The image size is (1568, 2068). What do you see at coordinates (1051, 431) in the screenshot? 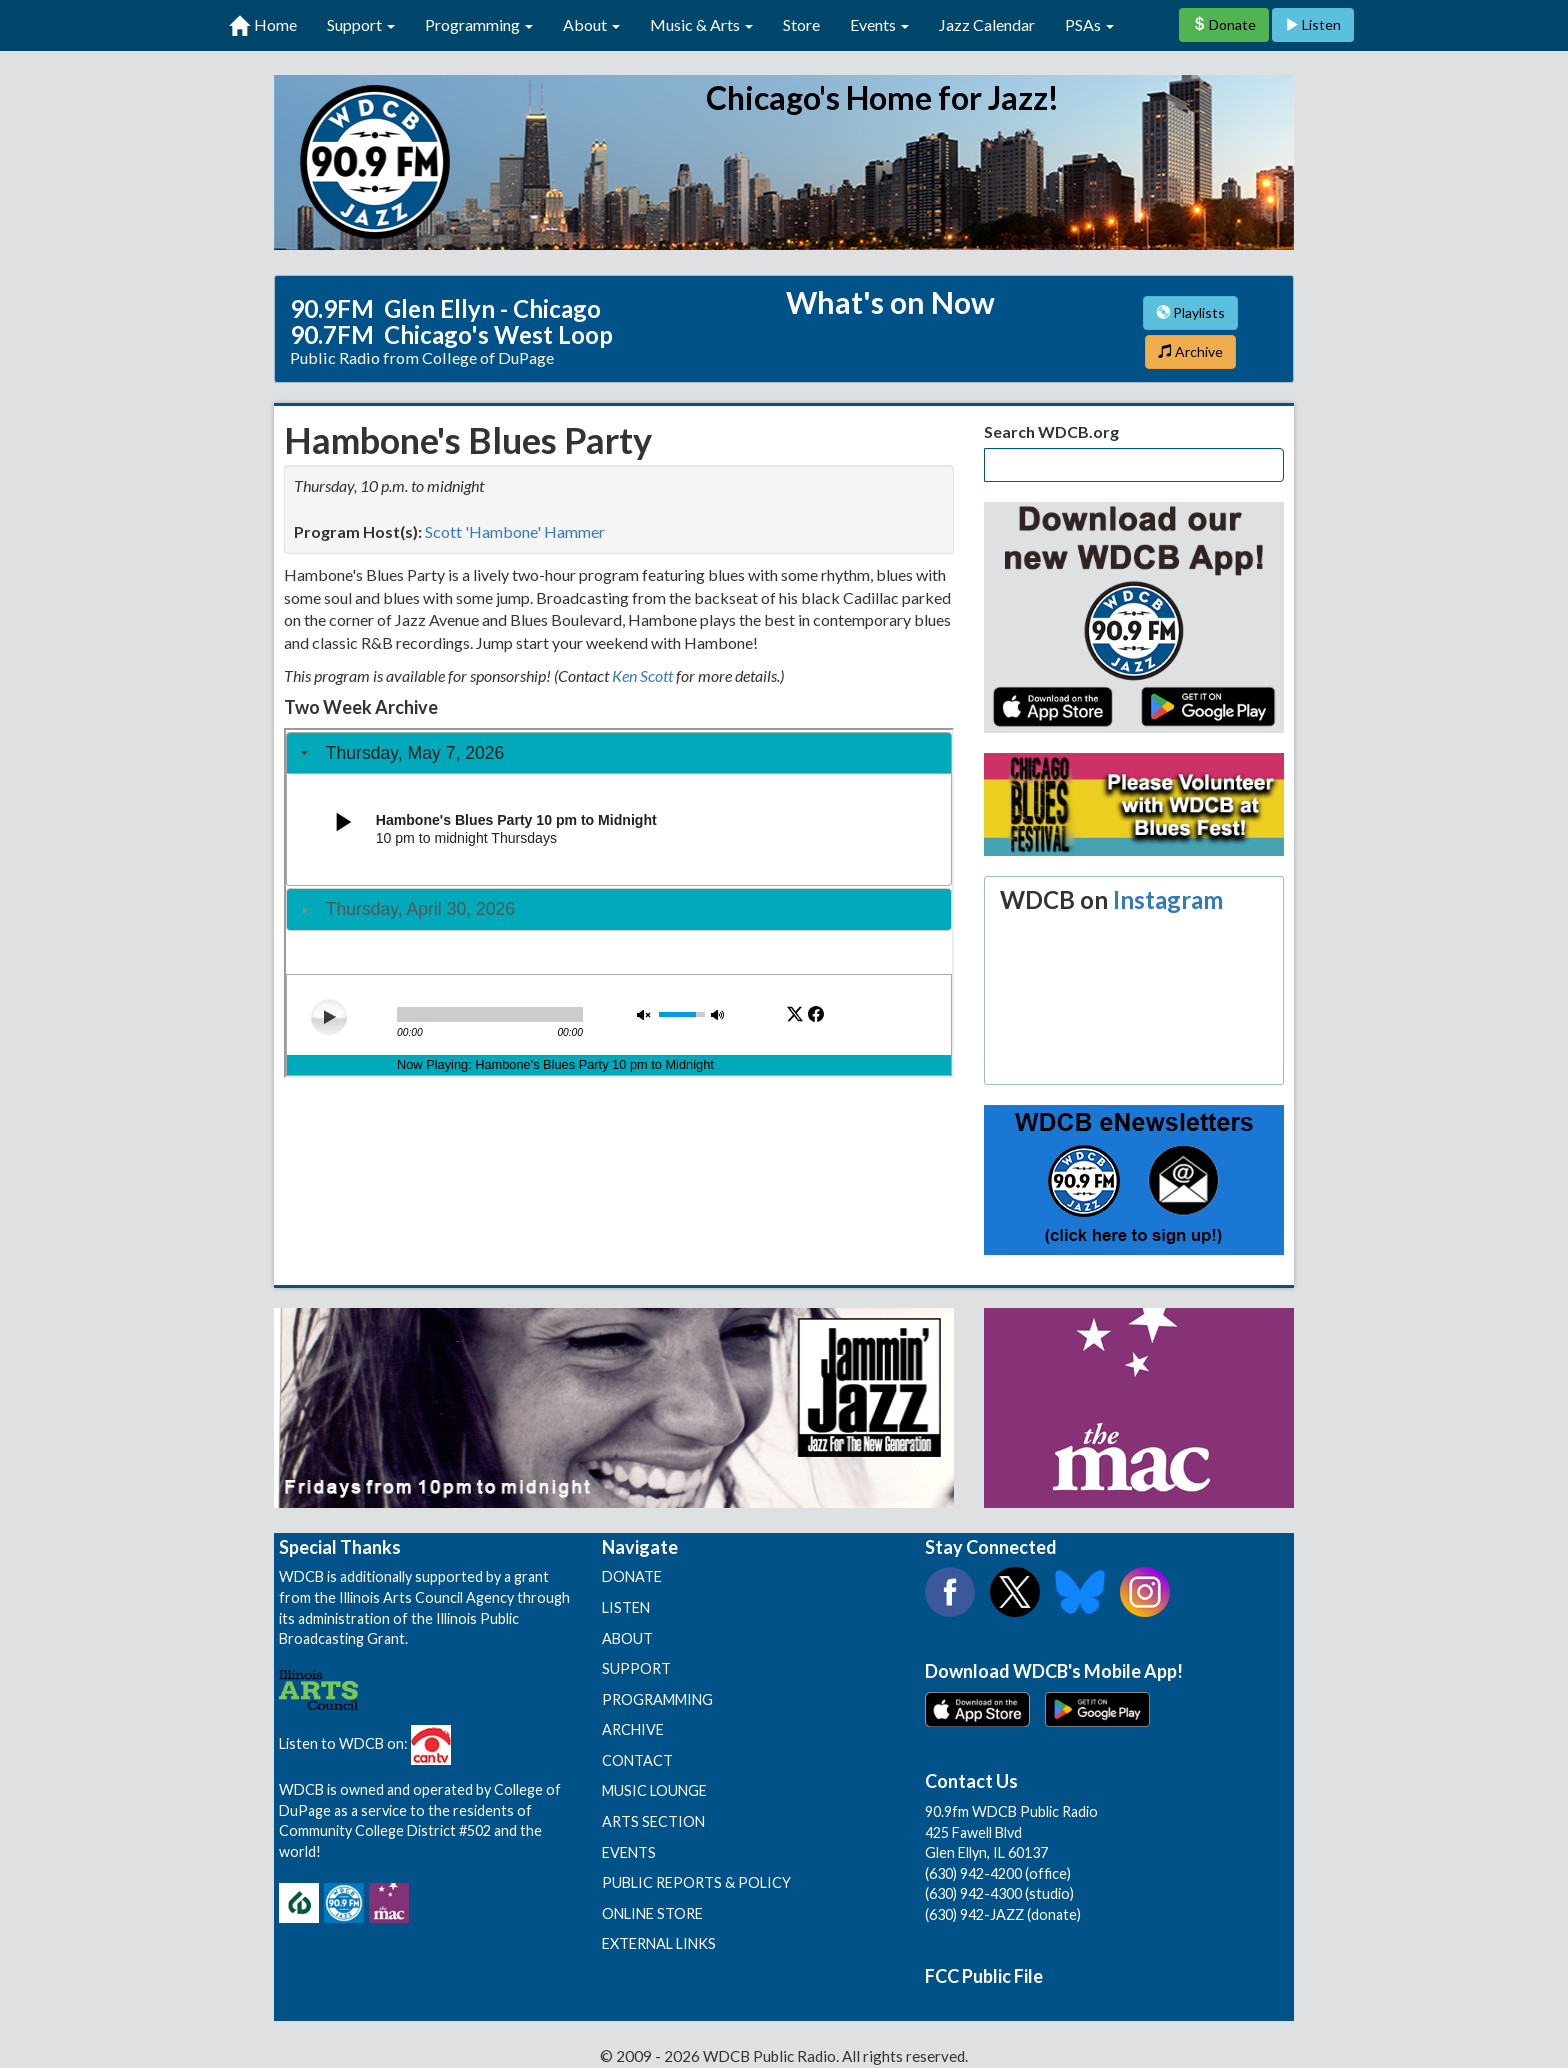
I see `Search WDCB.org` at bounding box center [1051, 431].